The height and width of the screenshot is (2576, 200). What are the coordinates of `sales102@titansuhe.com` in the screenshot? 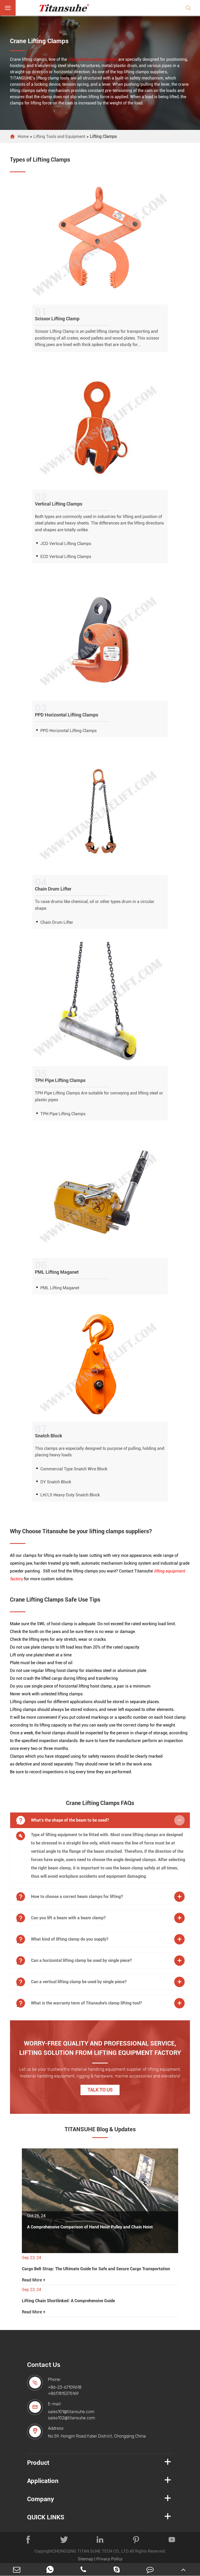 It's located at (71, 2417).